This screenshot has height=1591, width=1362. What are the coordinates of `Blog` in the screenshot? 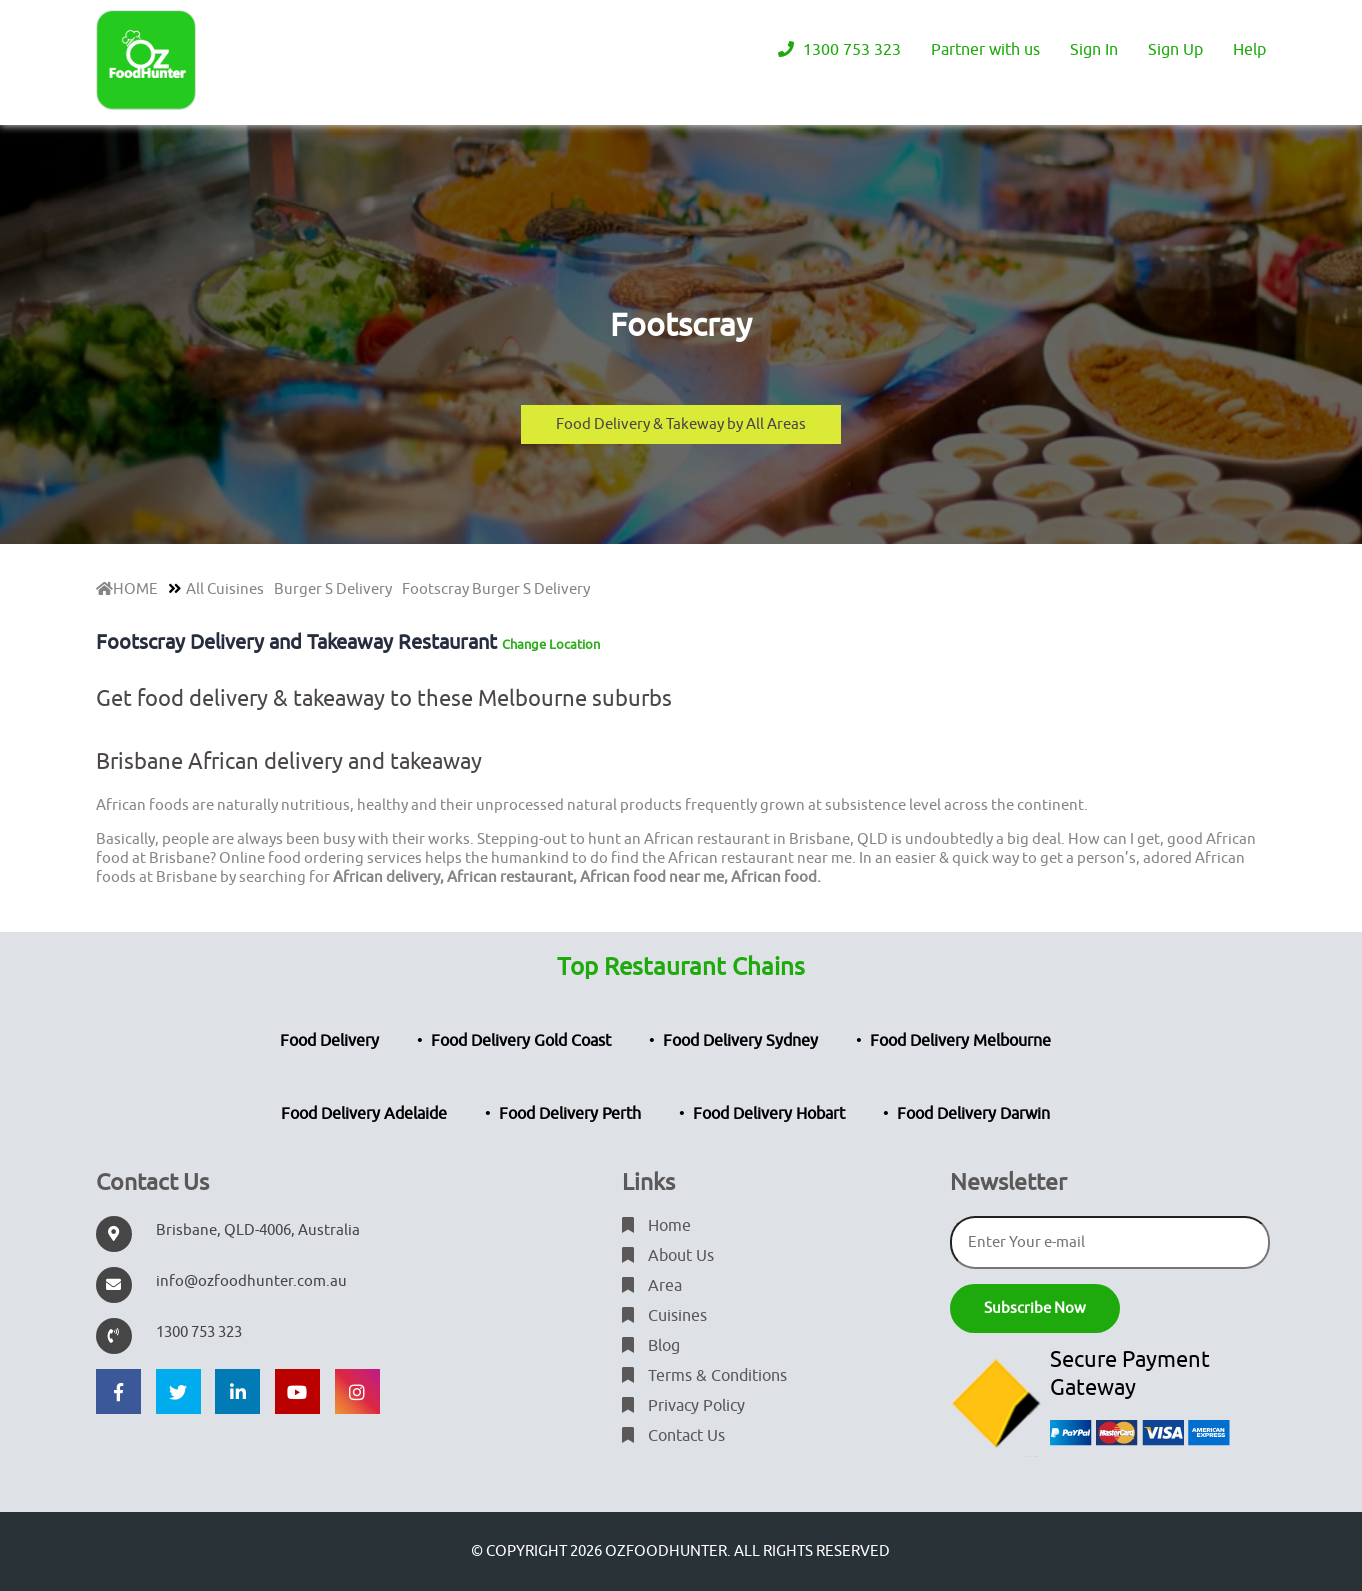 It's located at (651, 1346).